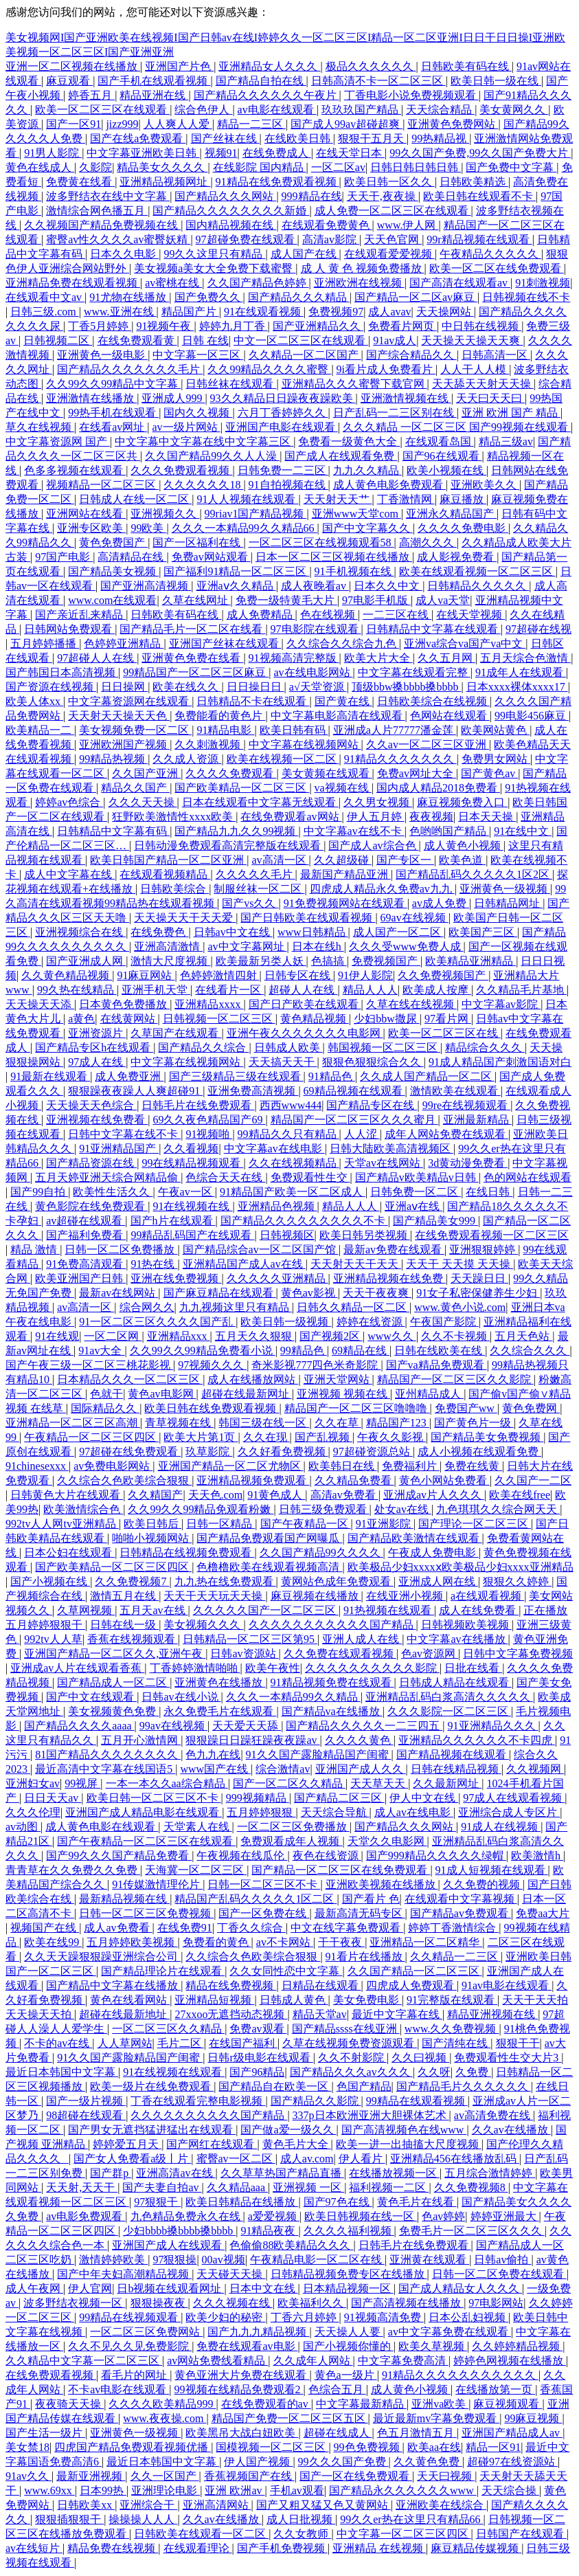 This screenshot has height=2576, width=579. What do you see at coordinates (321, 1985) in the screenshot?
I see `日精品在线观看` at bounding box center [321, 1985].